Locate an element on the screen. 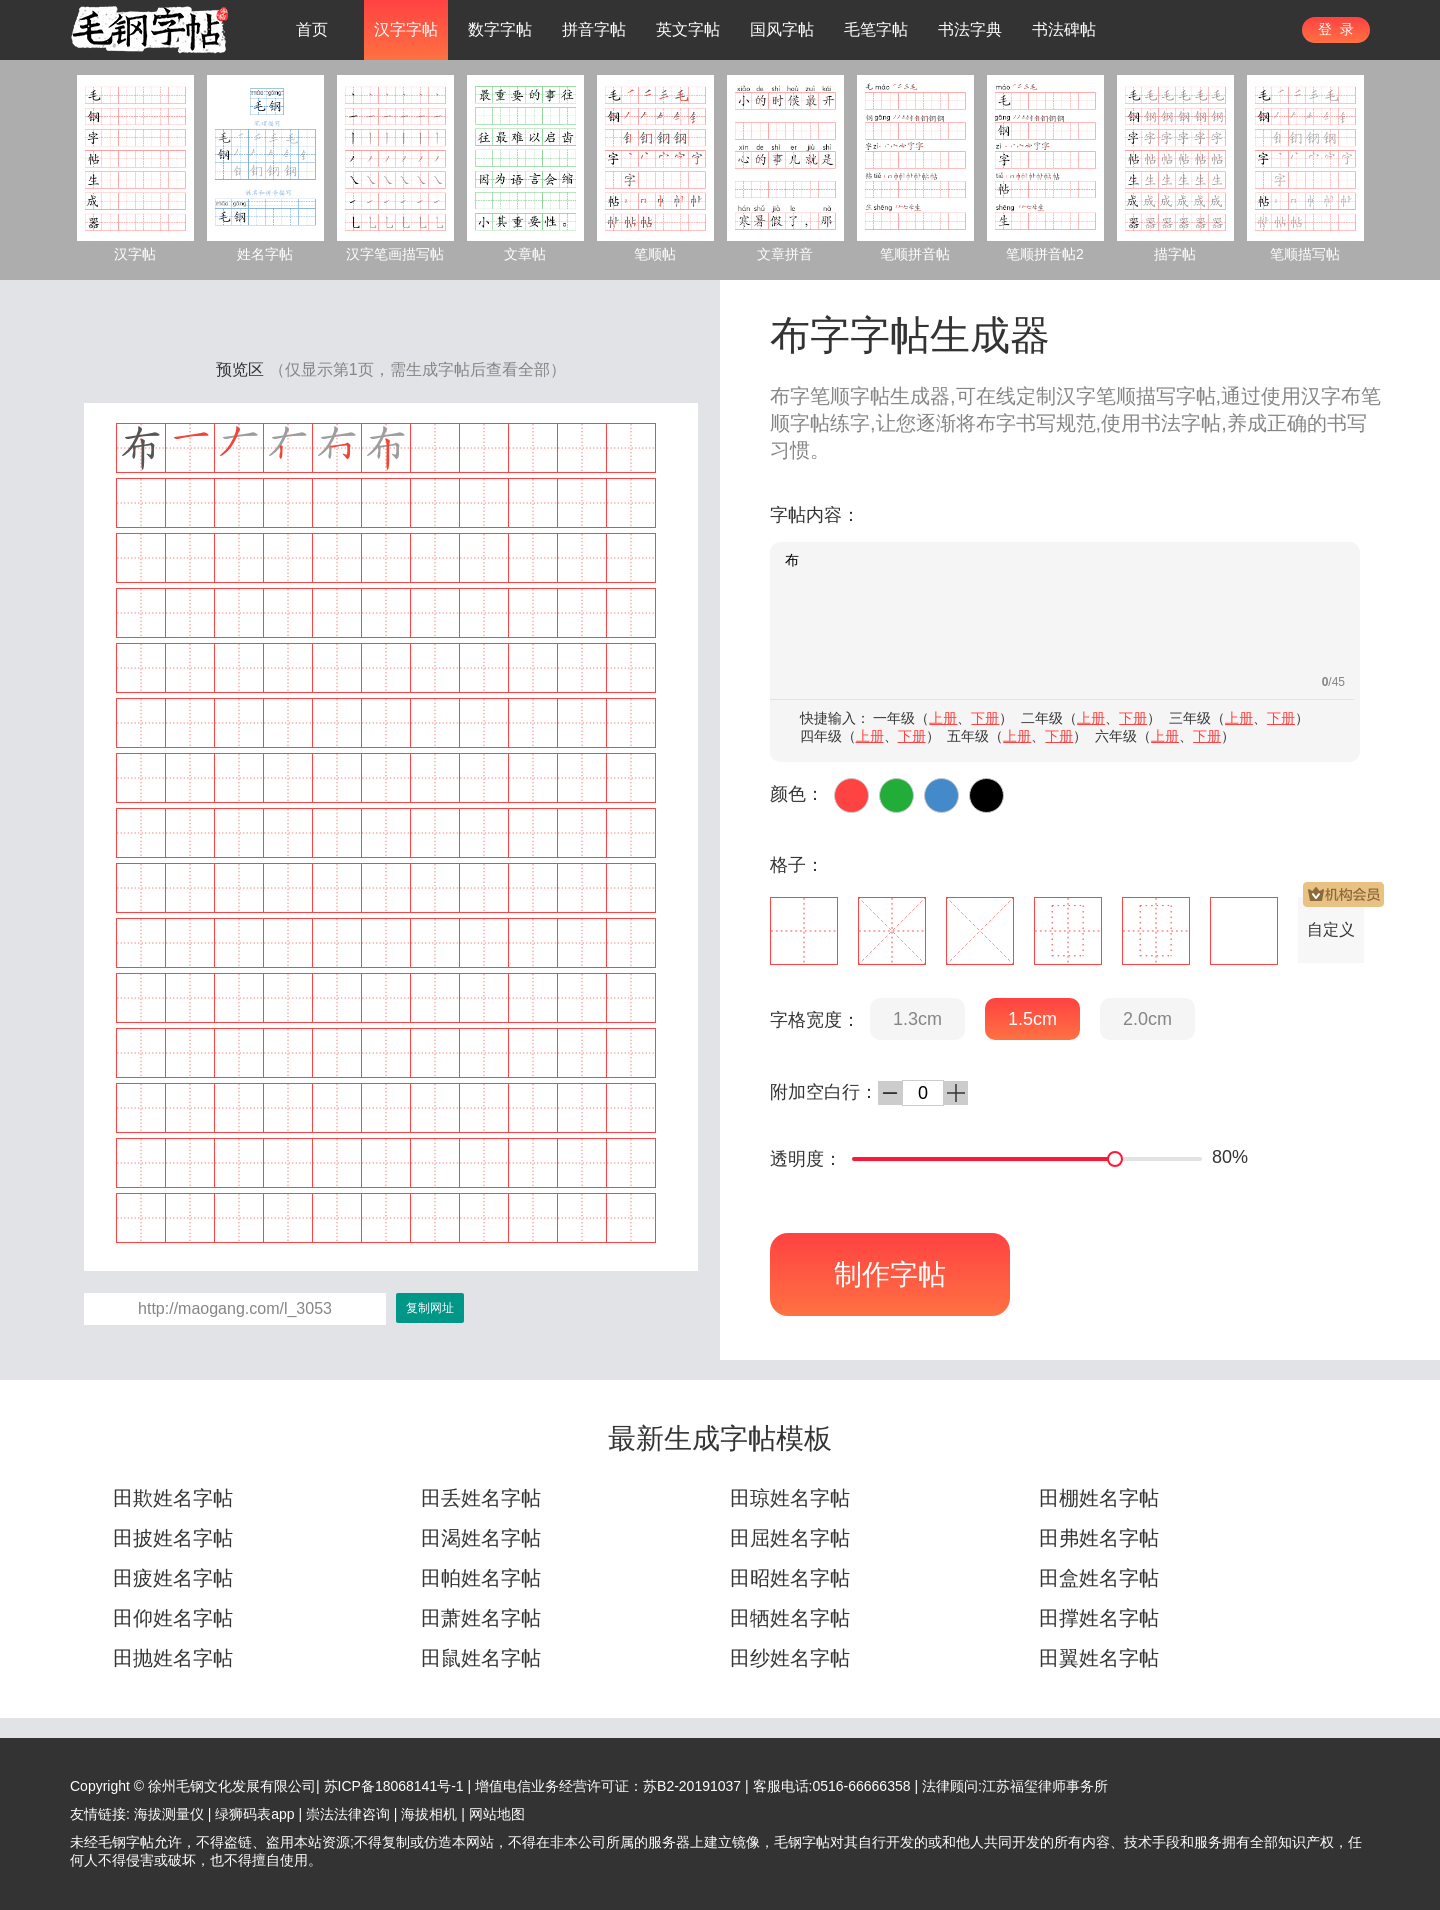  田翼姓名字帖 is located at coordinates (1099, 1658).